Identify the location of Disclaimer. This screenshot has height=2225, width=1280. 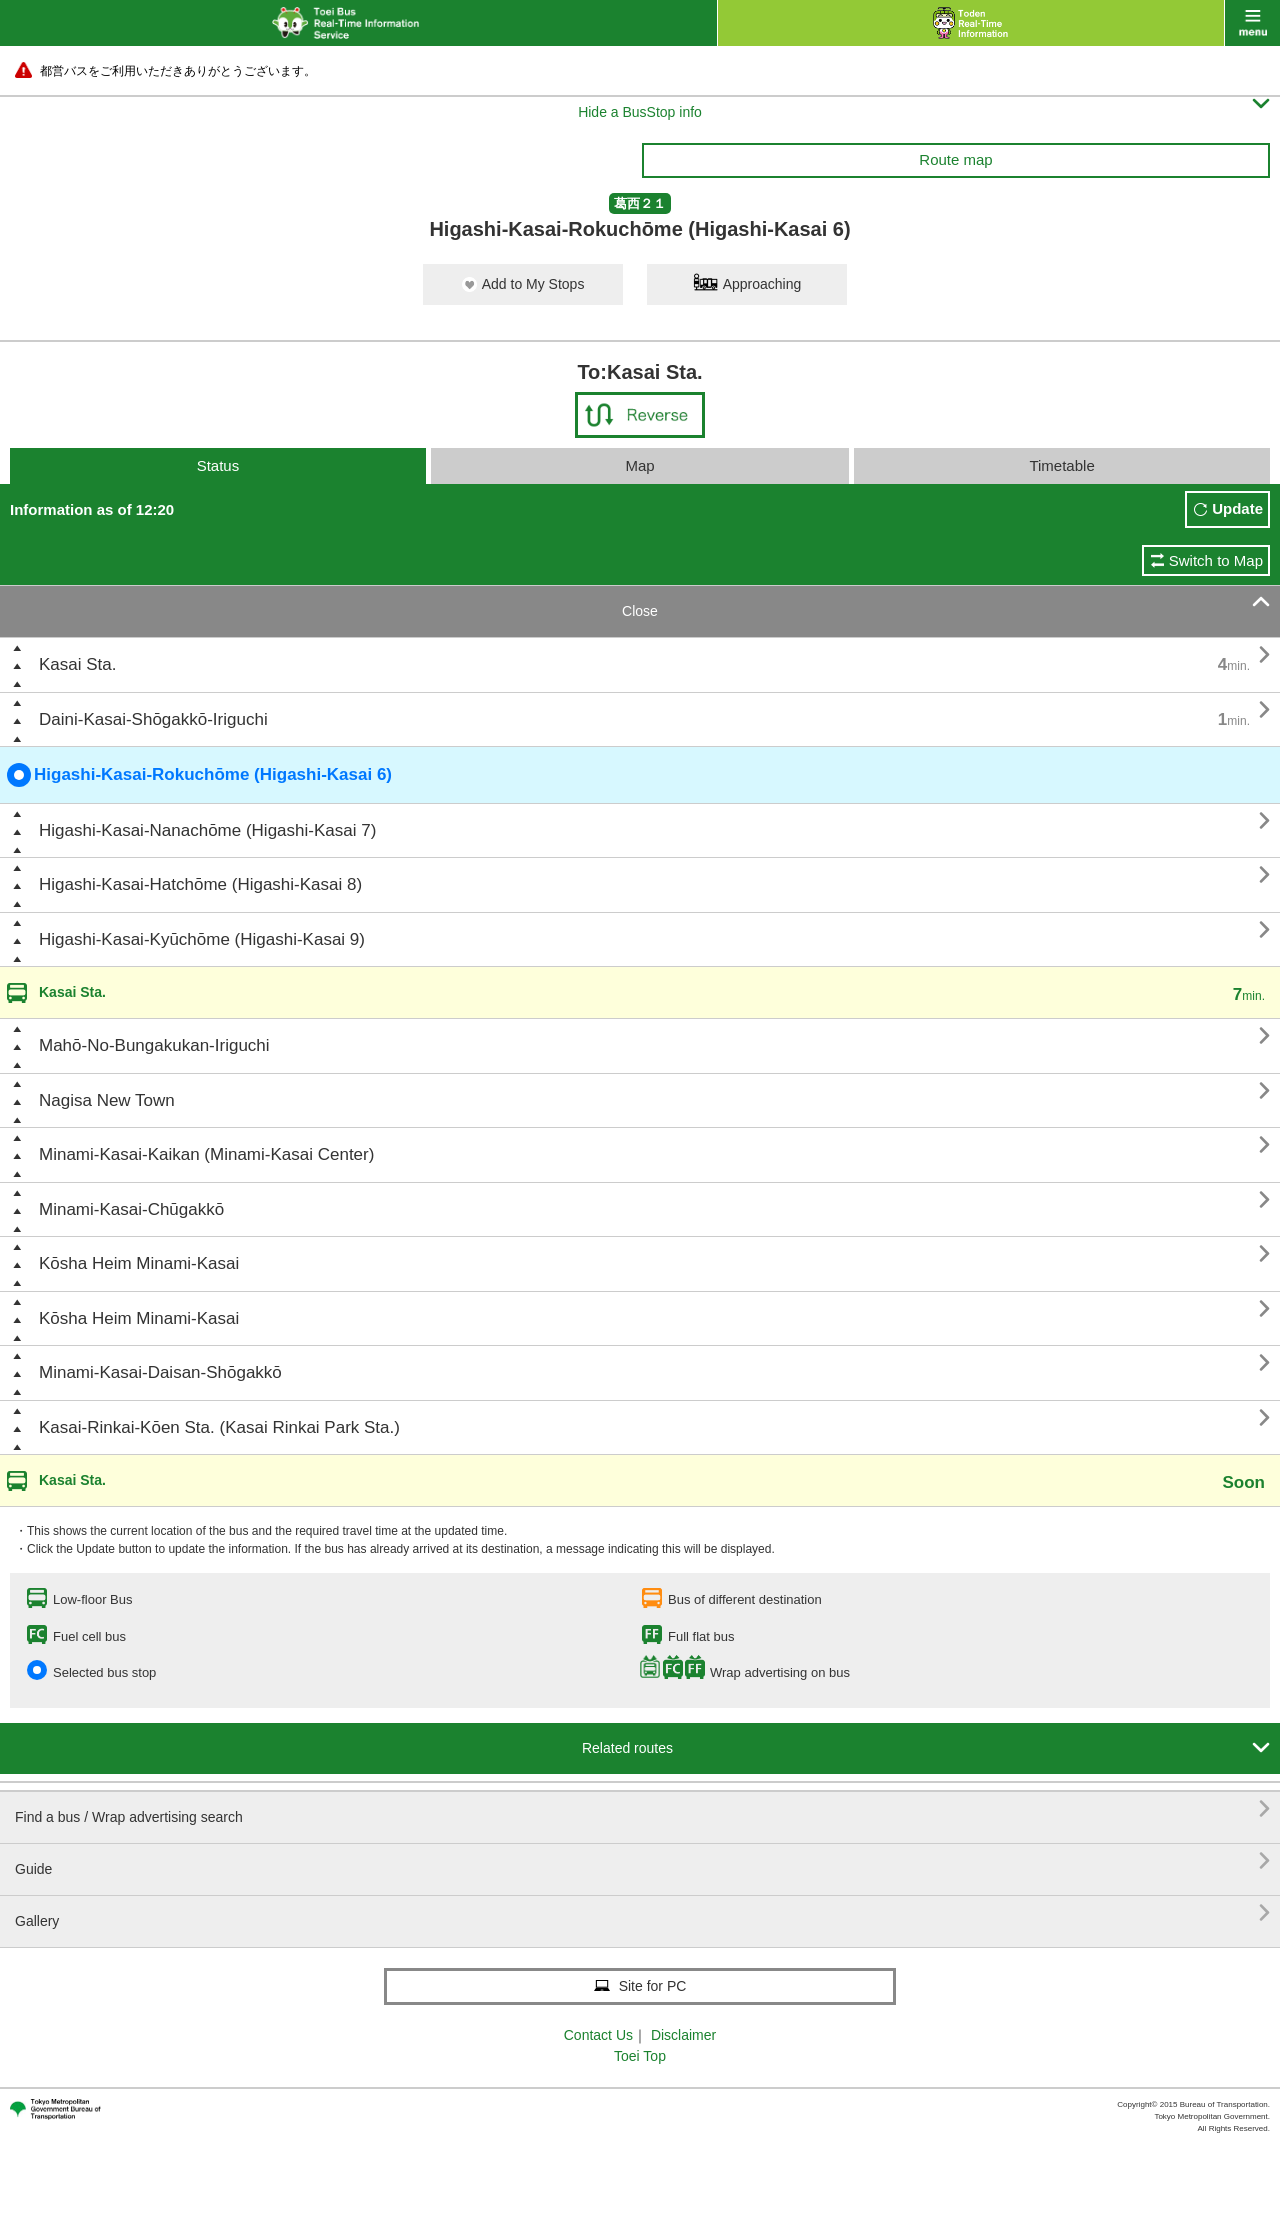
(683, 2035).